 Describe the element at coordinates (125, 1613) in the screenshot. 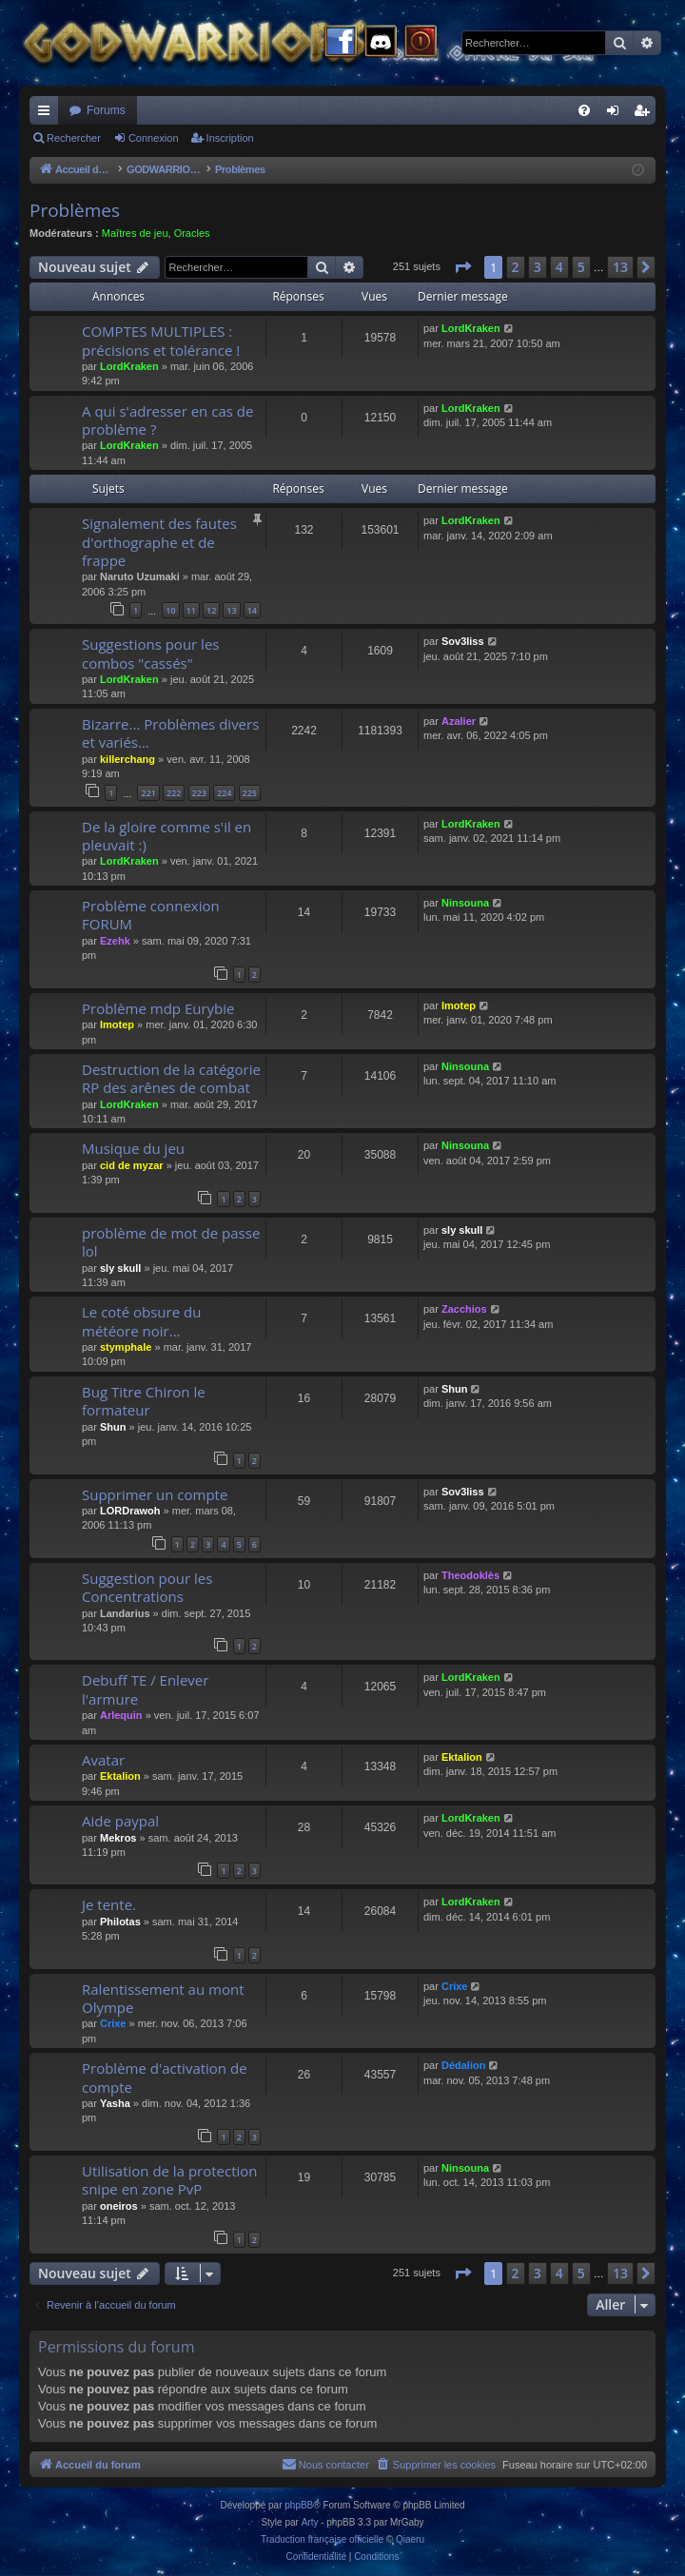

I see `Landarius` at that location.